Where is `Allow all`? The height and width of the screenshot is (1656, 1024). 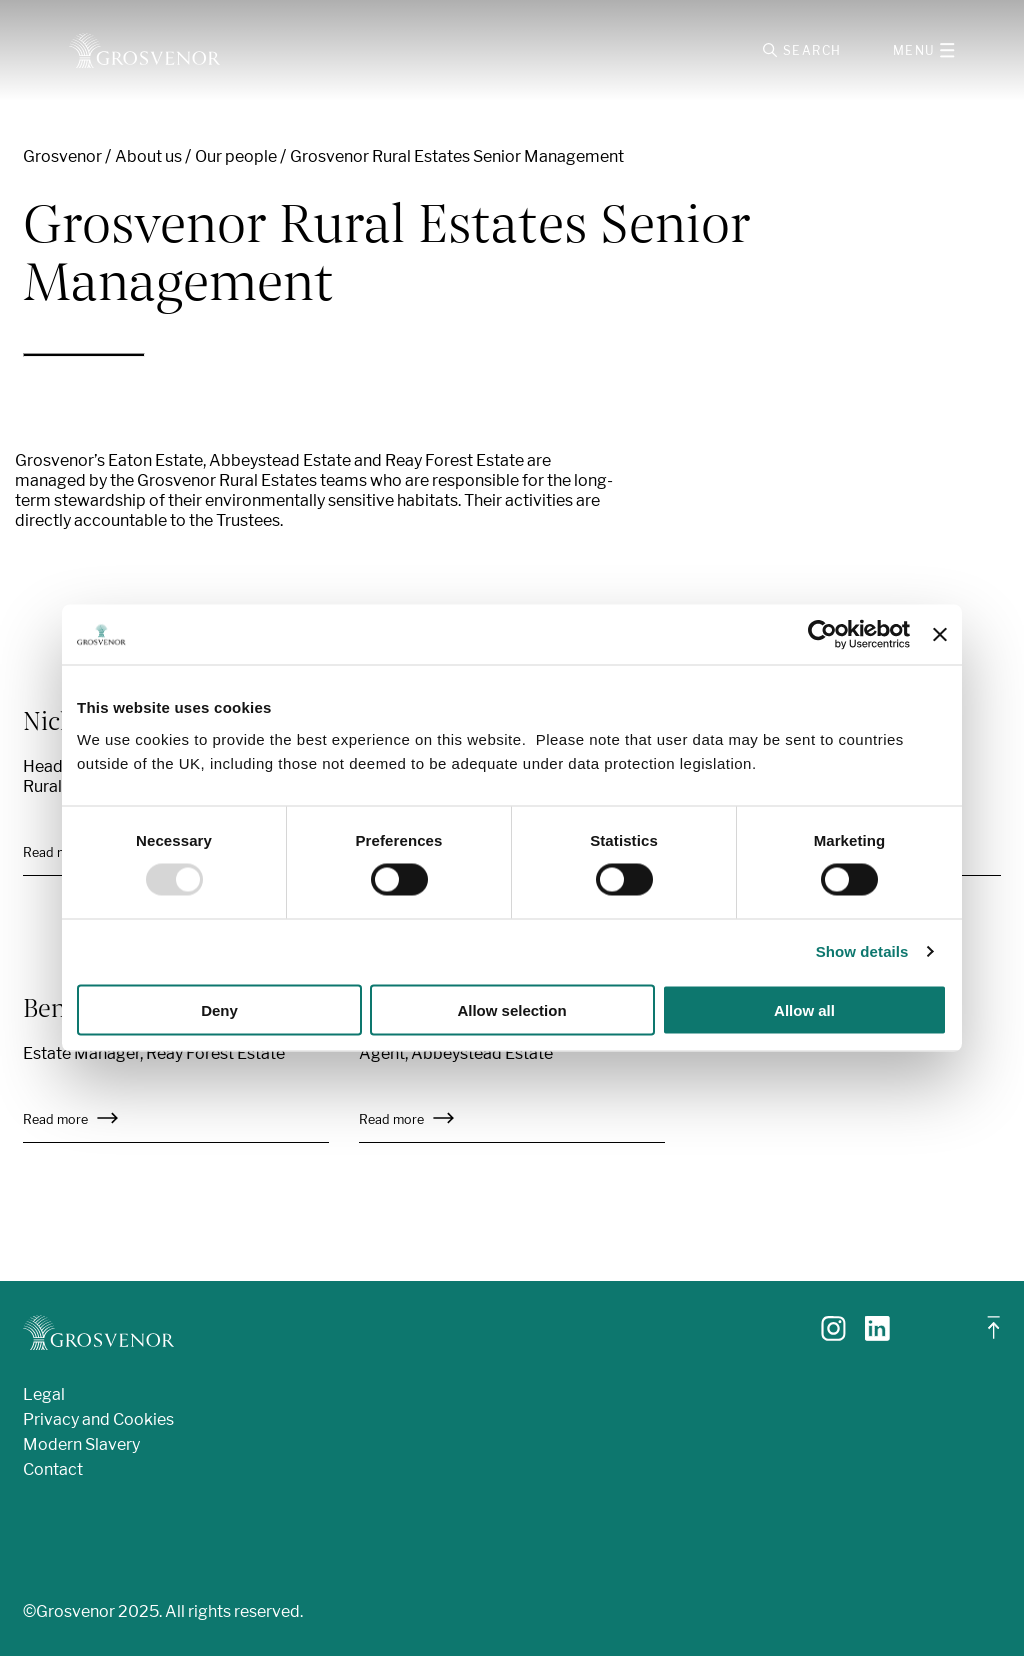
Allow all is located at coordinates (804, 1009).